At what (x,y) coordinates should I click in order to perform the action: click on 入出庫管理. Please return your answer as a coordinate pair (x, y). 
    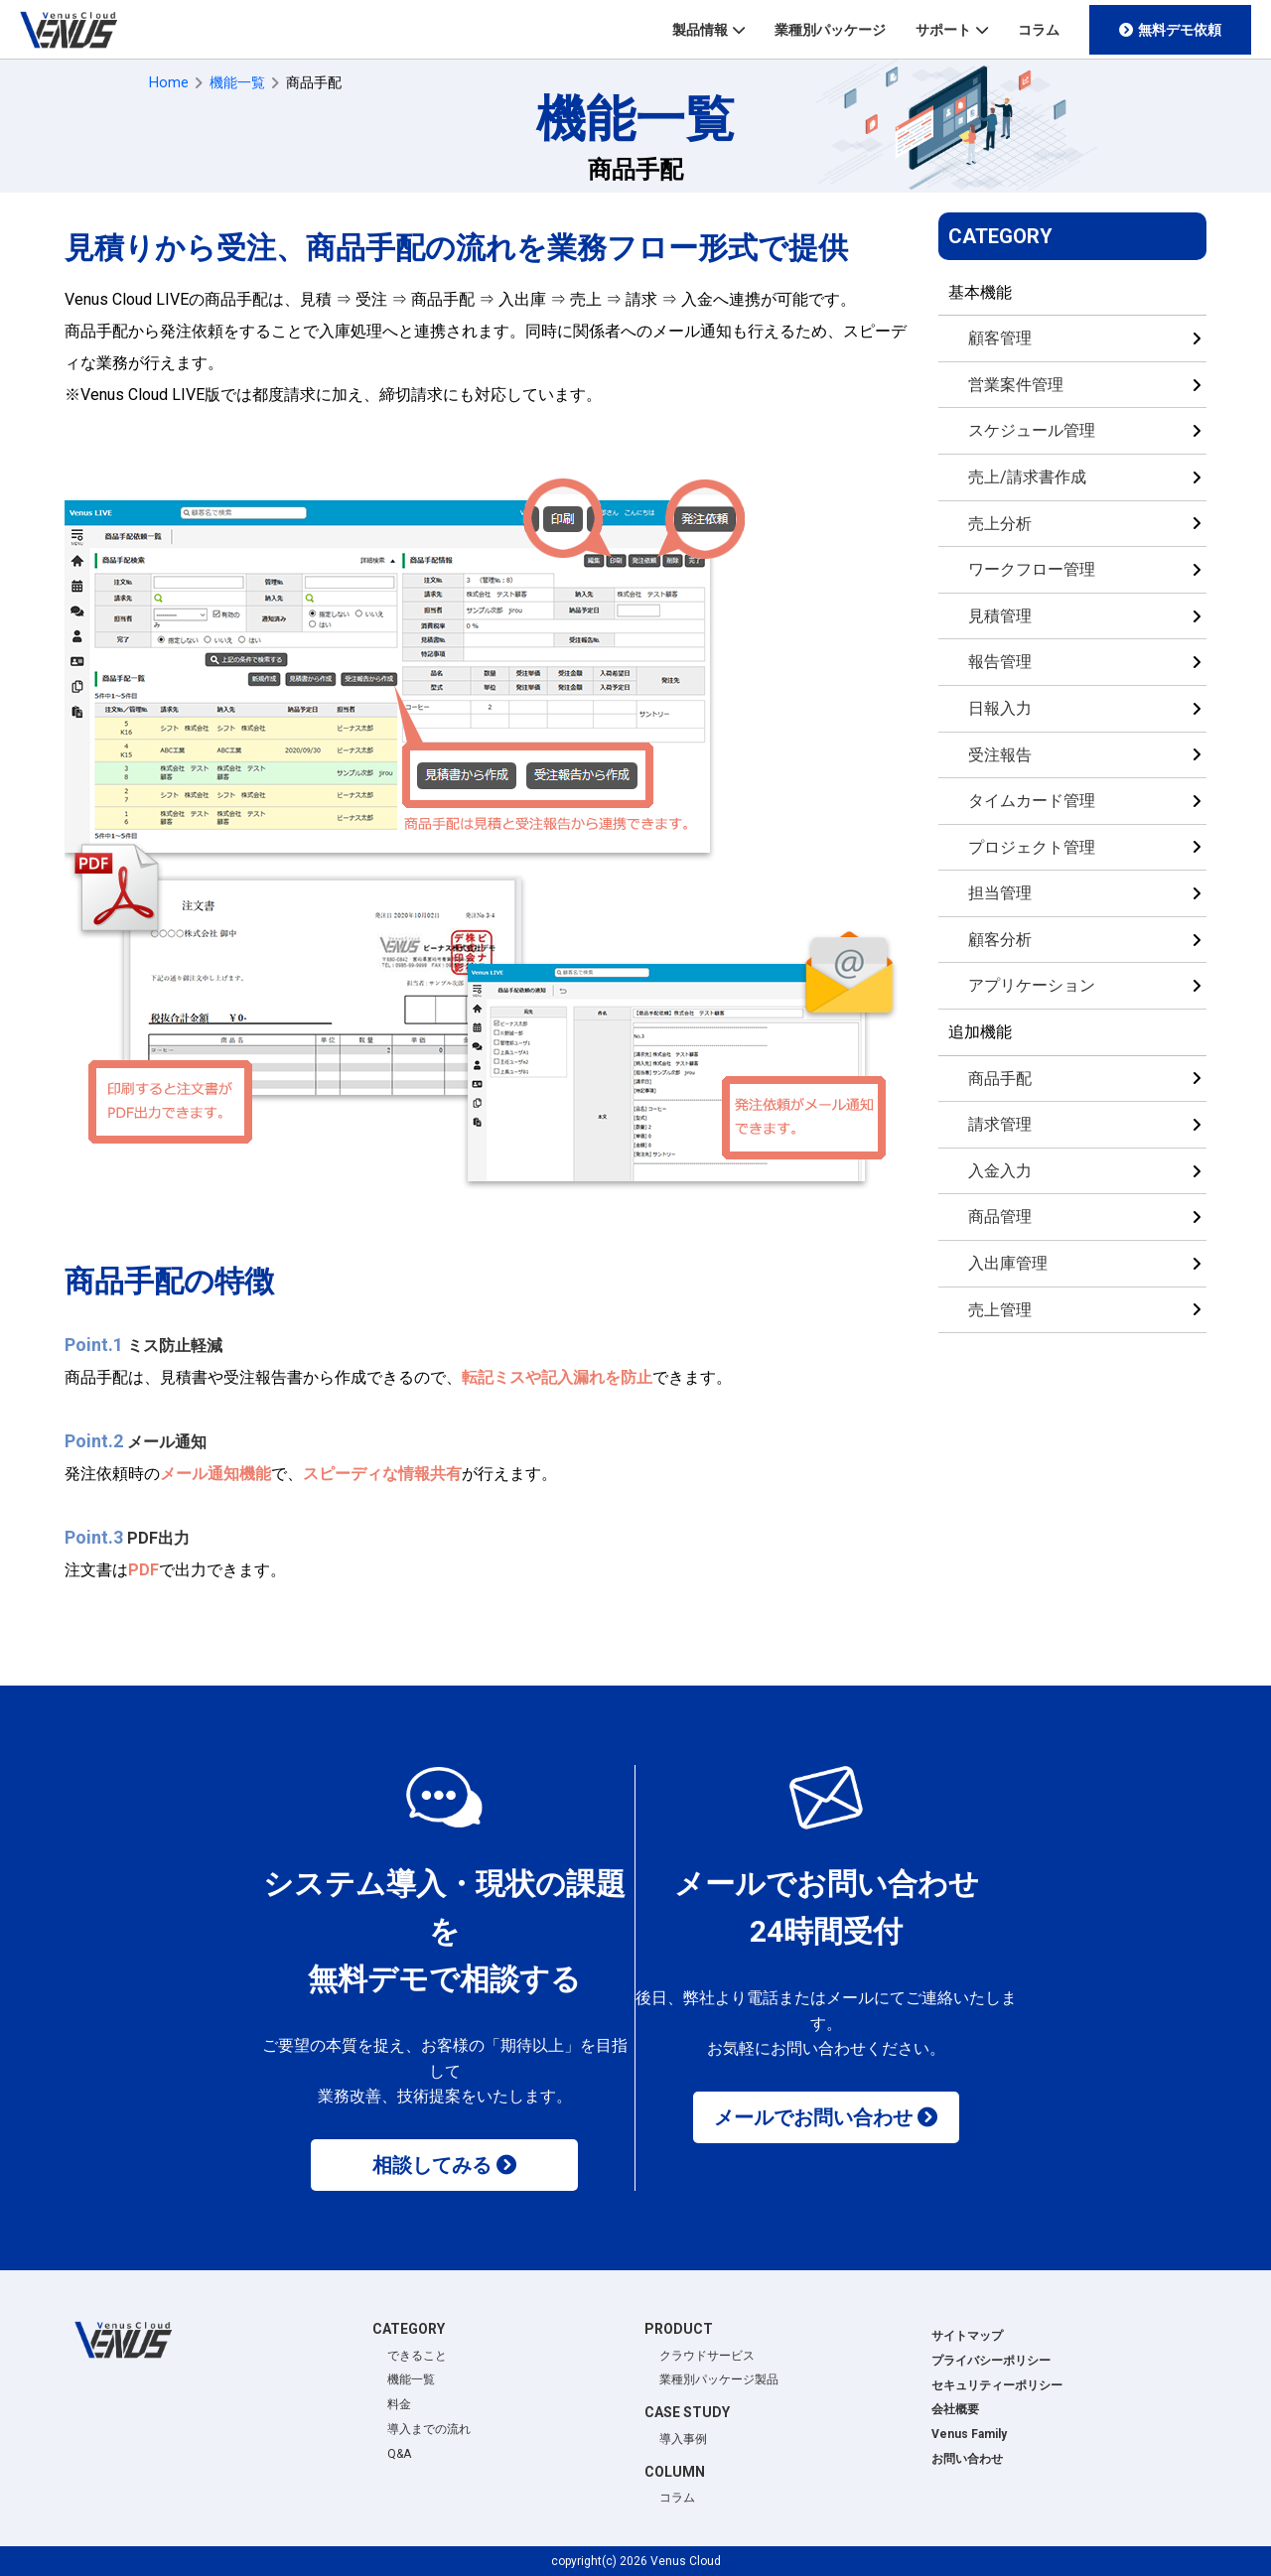
    Looking at the image, I should click on (1008, 1263).